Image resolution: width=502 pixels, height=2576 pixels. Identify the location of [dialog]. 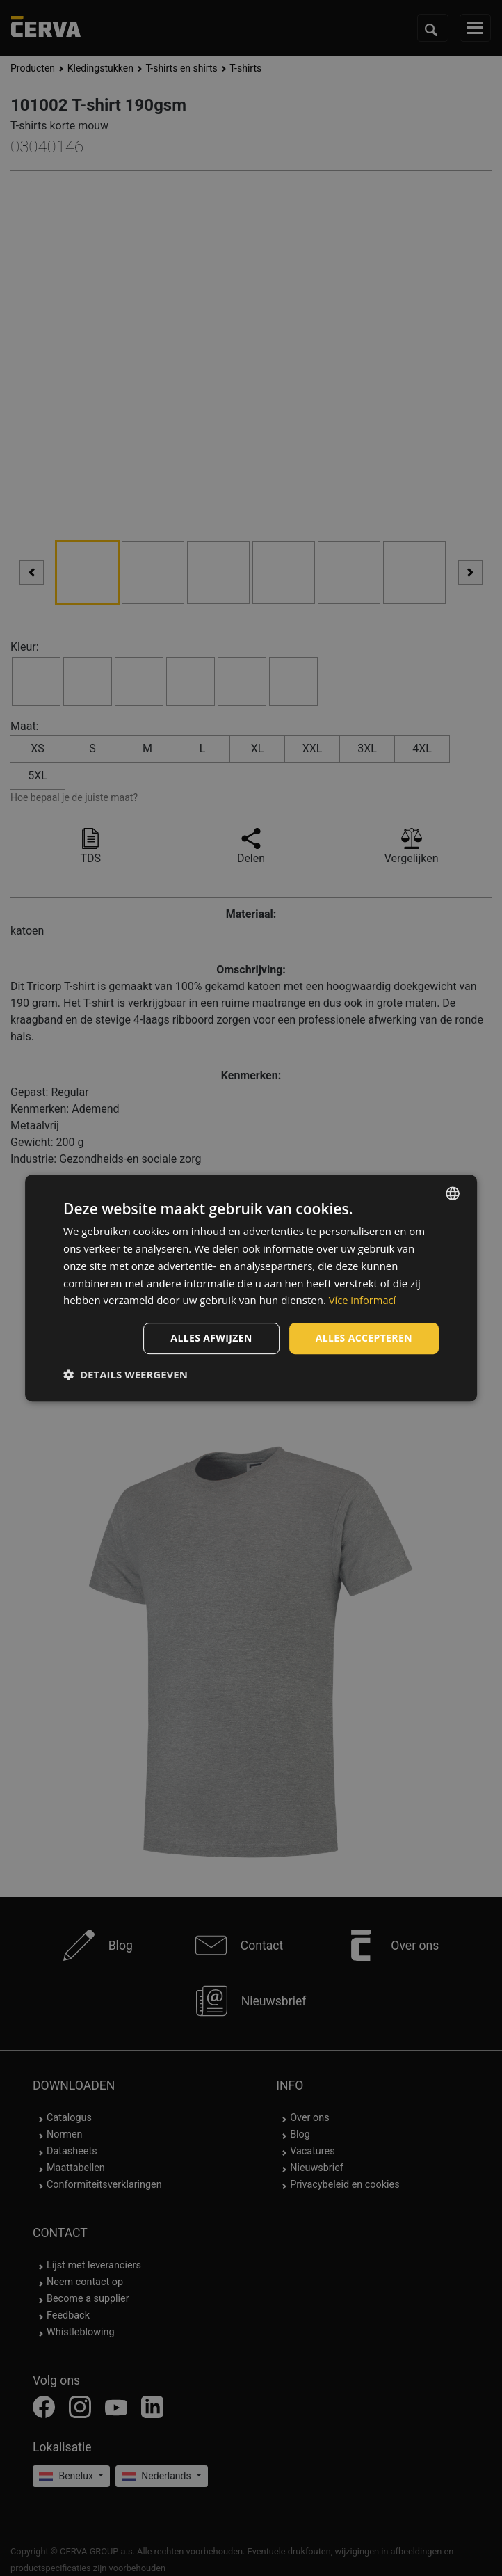
(251, 1288).